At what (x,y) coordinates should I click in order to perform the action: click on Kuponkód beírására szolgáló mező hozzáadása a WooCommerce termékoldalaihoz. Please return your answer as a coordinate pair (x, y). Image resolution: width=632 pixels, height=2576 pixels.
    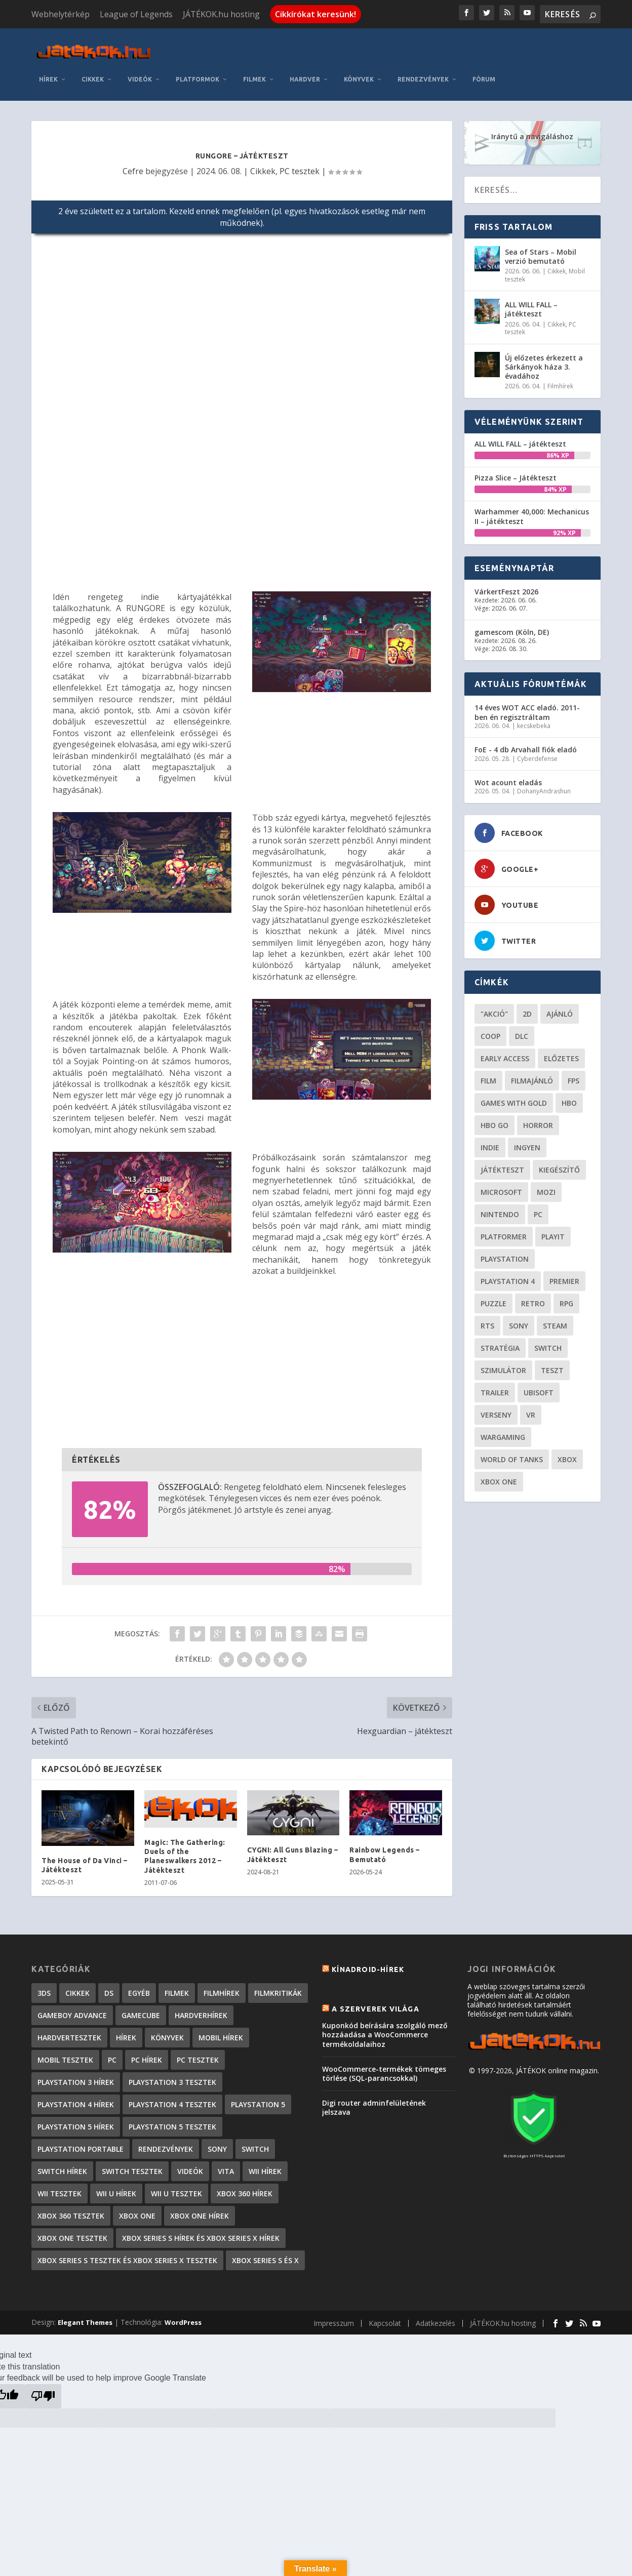
    Looking at the image, I should click on (385, 2028).